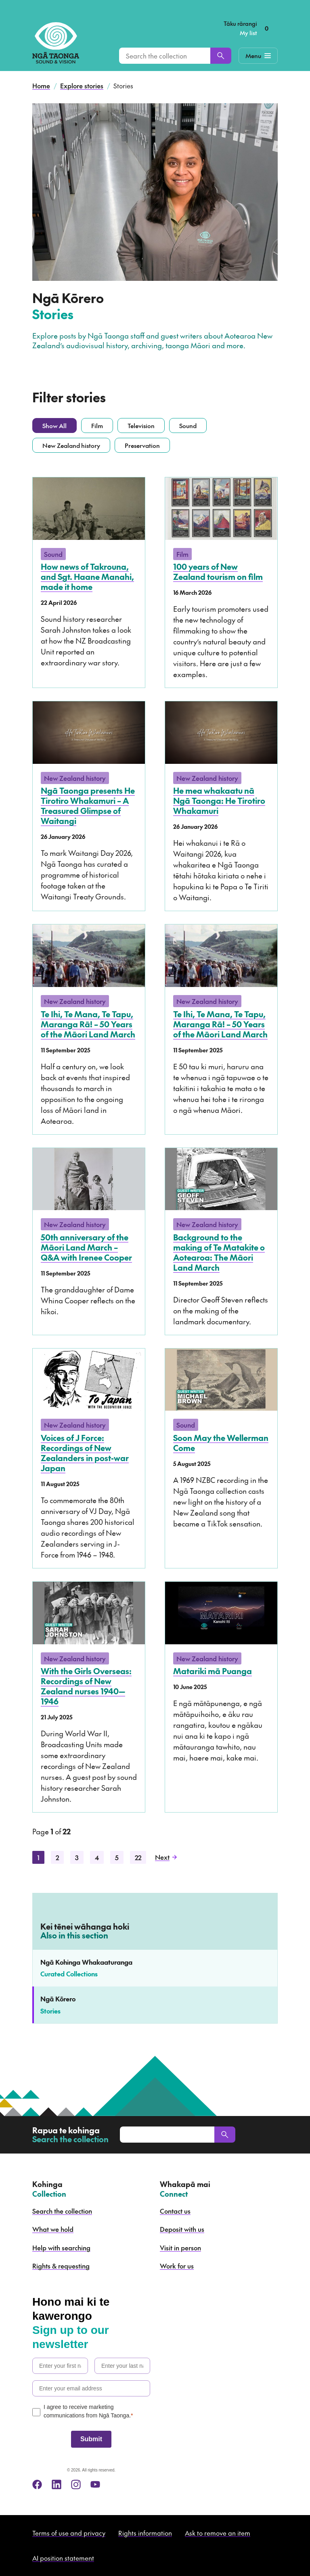  What do you see at coordinates (54, 425) in the screenshot?
I see `Show All` at bounding box center [54, 425].